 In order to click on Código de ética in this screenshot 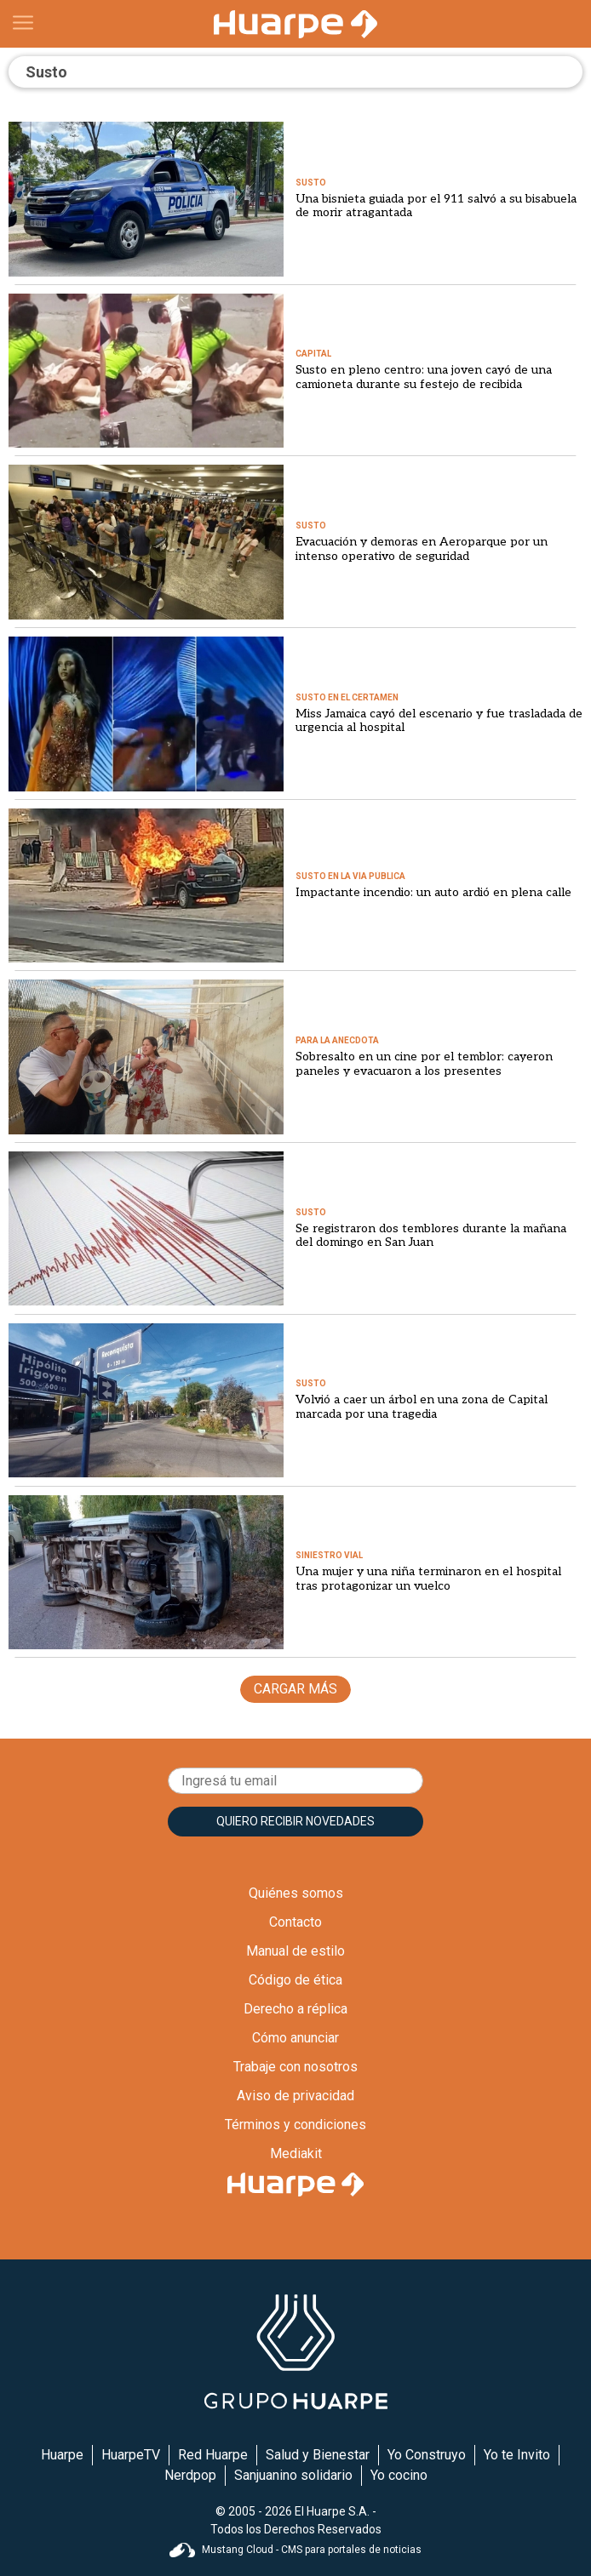, I will do `click(295, 1980)`.